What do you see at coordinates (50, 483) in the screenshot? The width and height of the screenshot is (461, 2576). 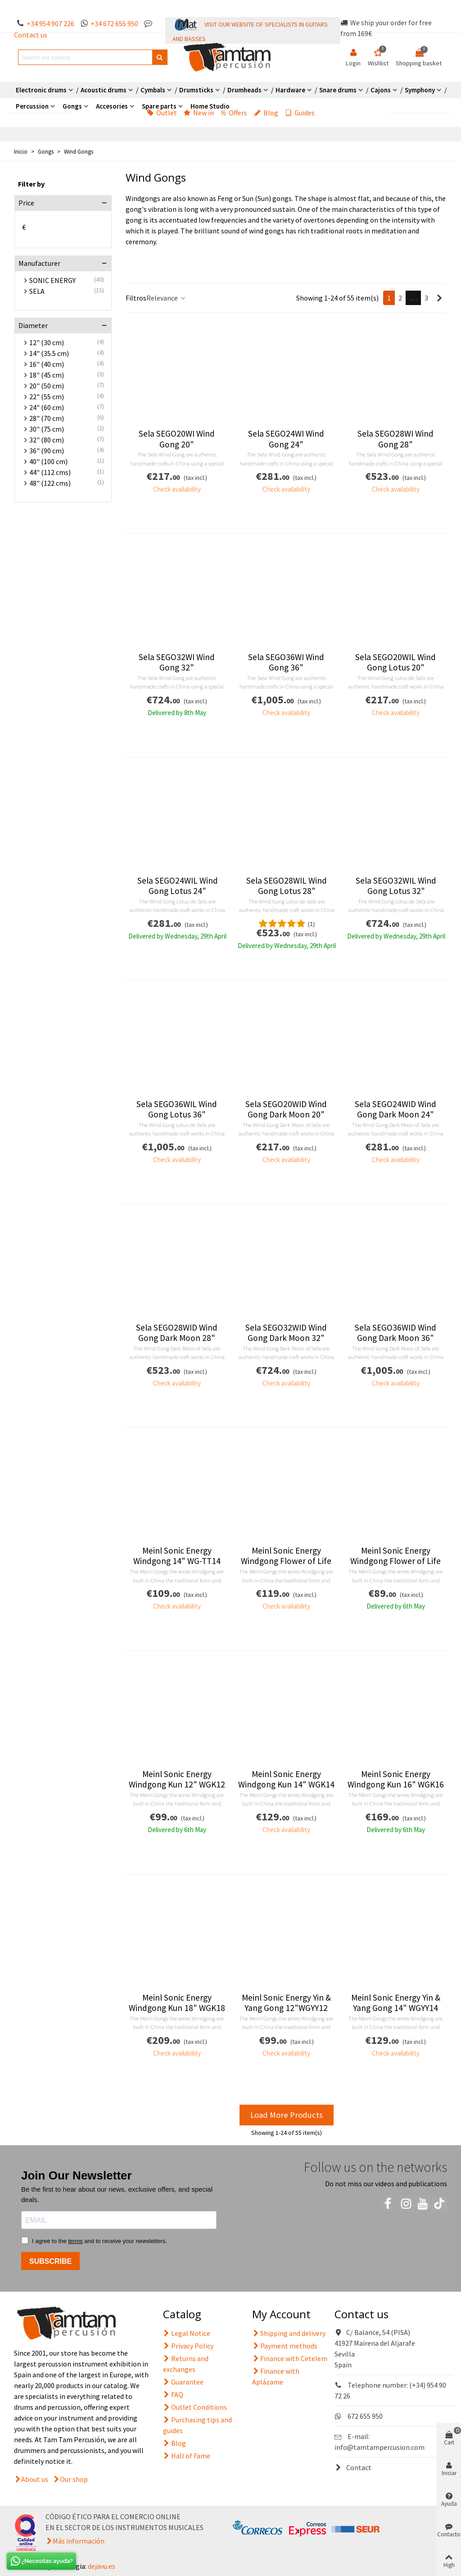 I see `48" (122 cms)` at bounding box center [50, 483].